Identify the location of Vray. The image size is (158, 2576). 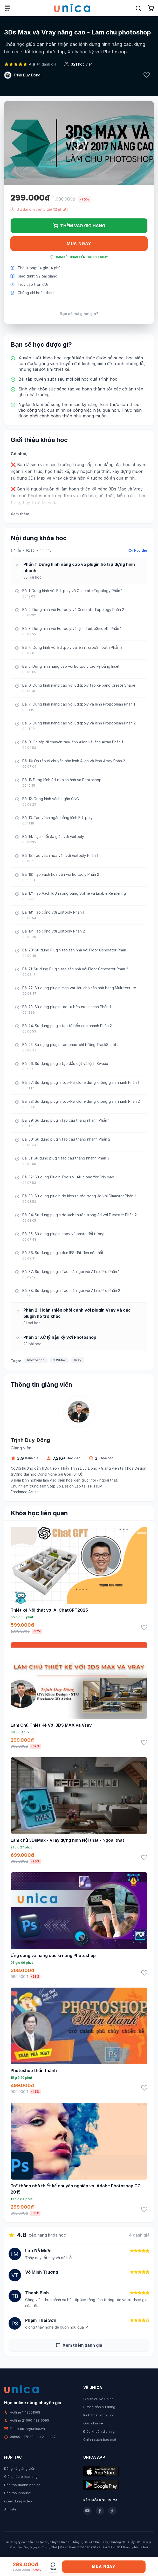
(77, 1360).